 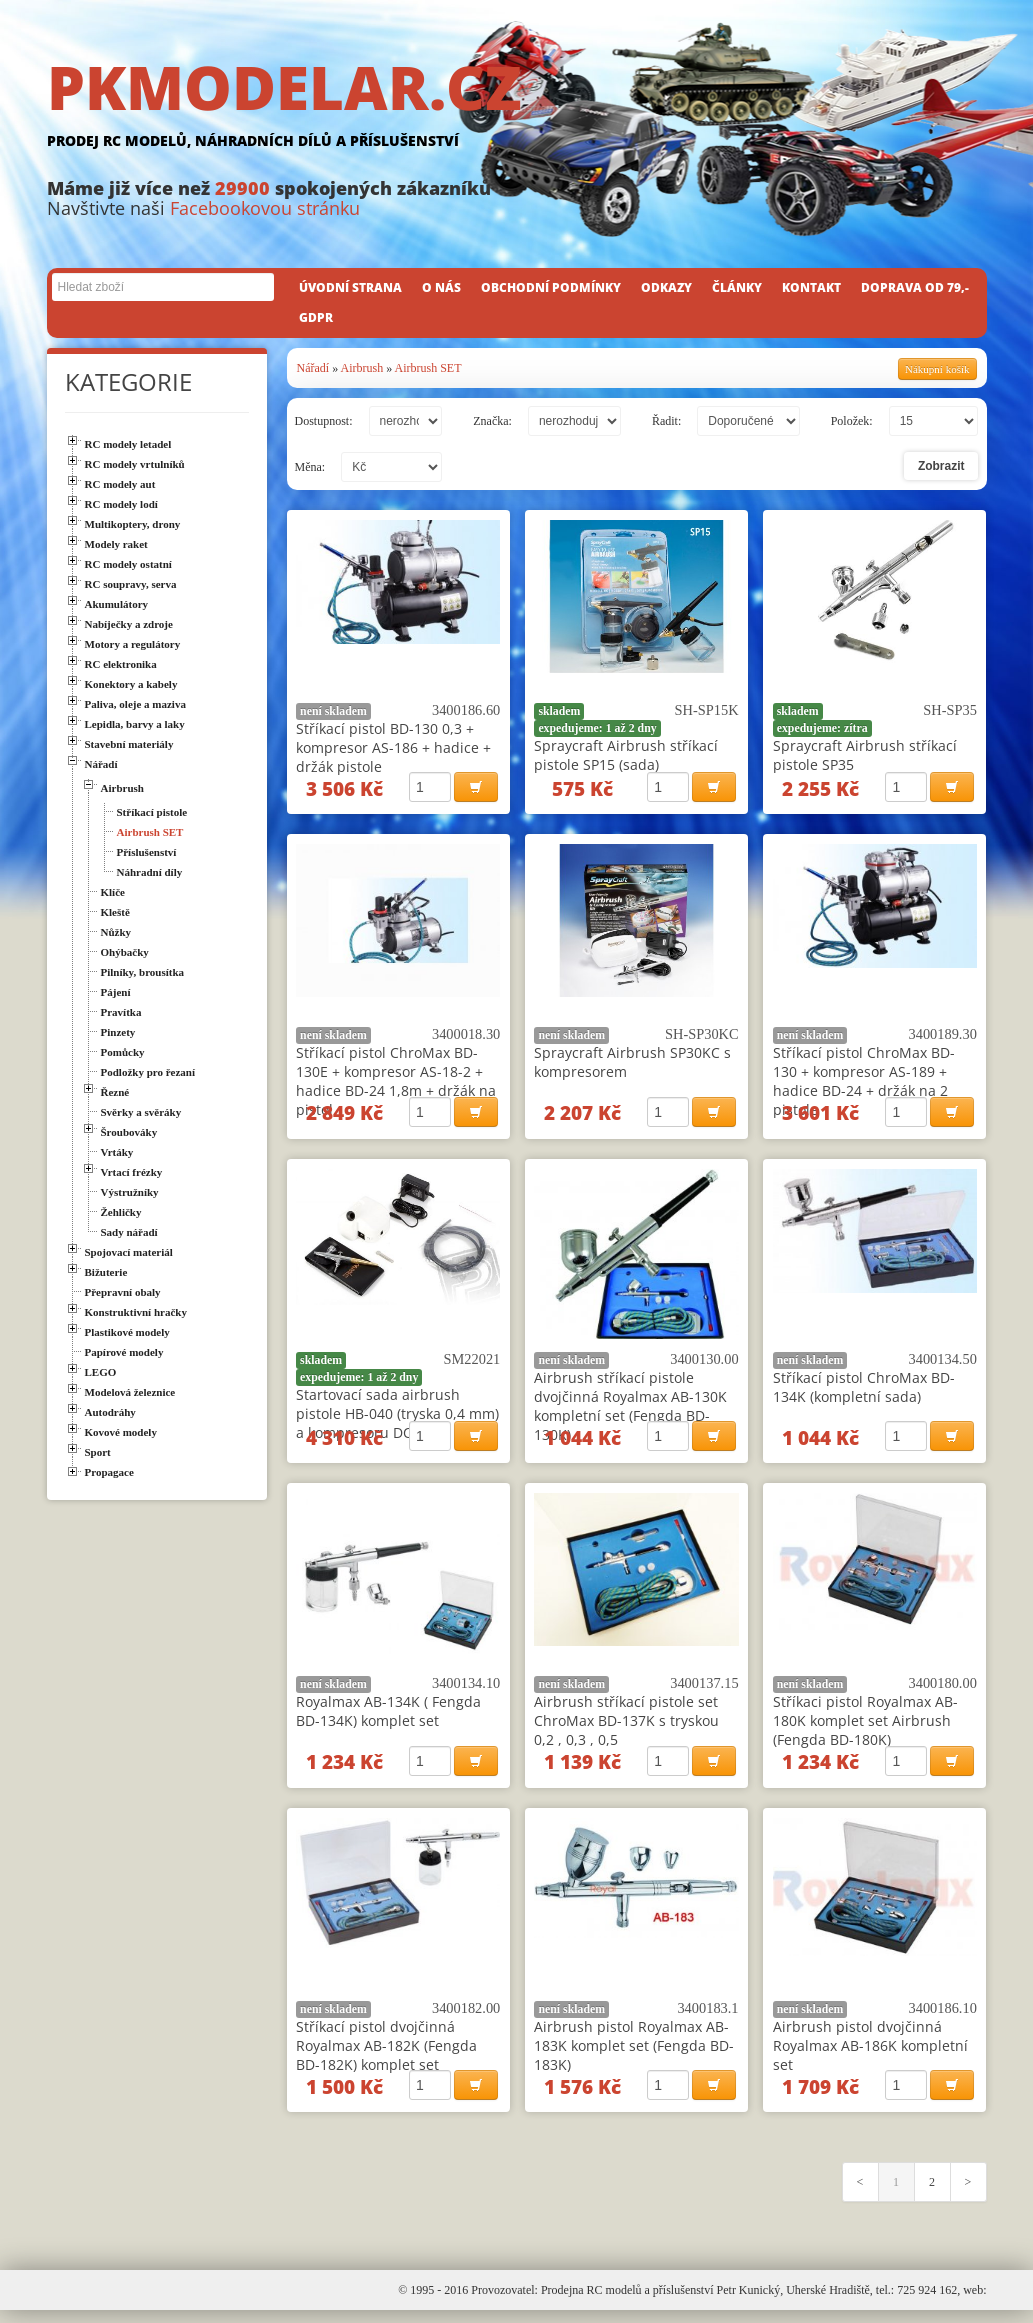 I want to click on PKMODELAR.CZ, so click(x=517, y=107).